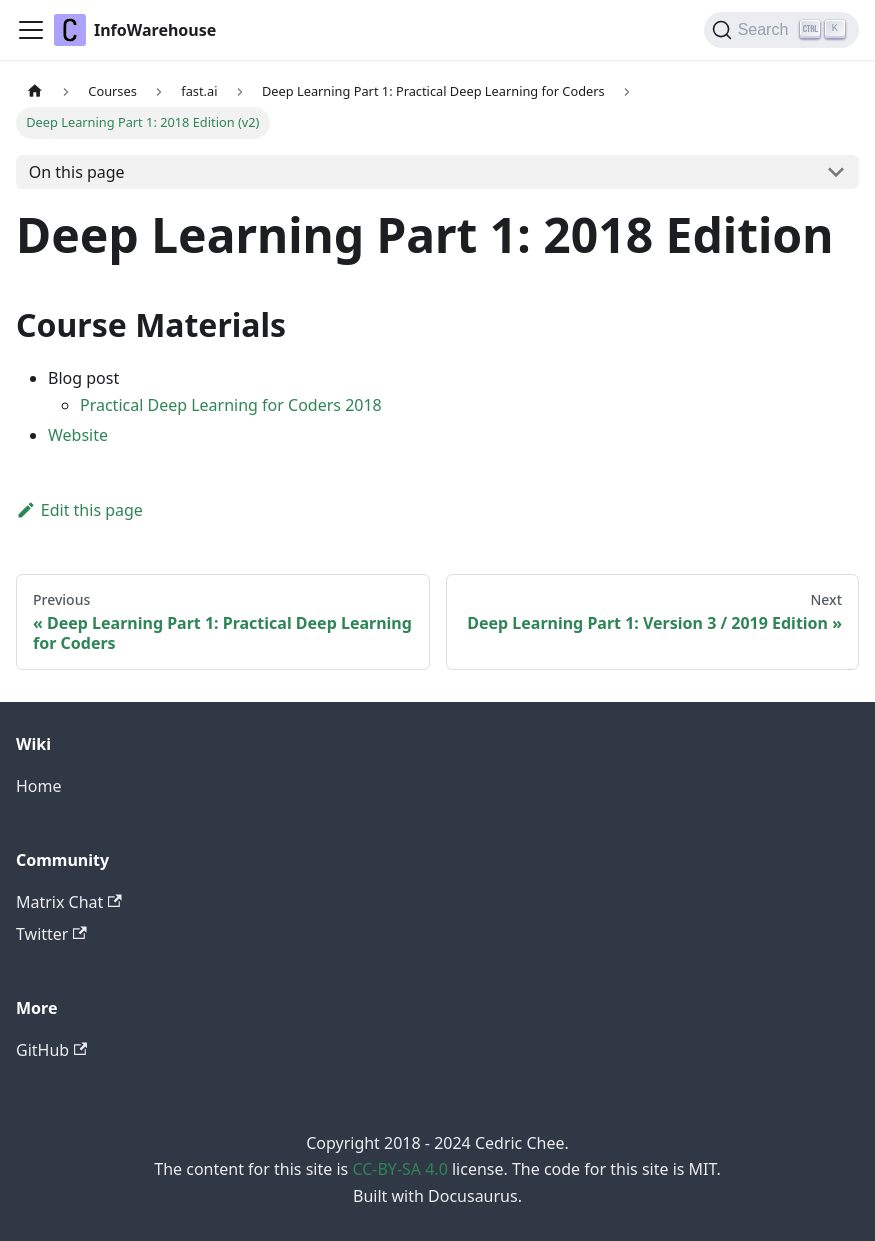 Image resolution: width=875 pixels, height=1241 pixels. Describe the element at coordinates (231, 405) in the screenshot. I see `Practical Deep Learning for Coders 2018` at that location.